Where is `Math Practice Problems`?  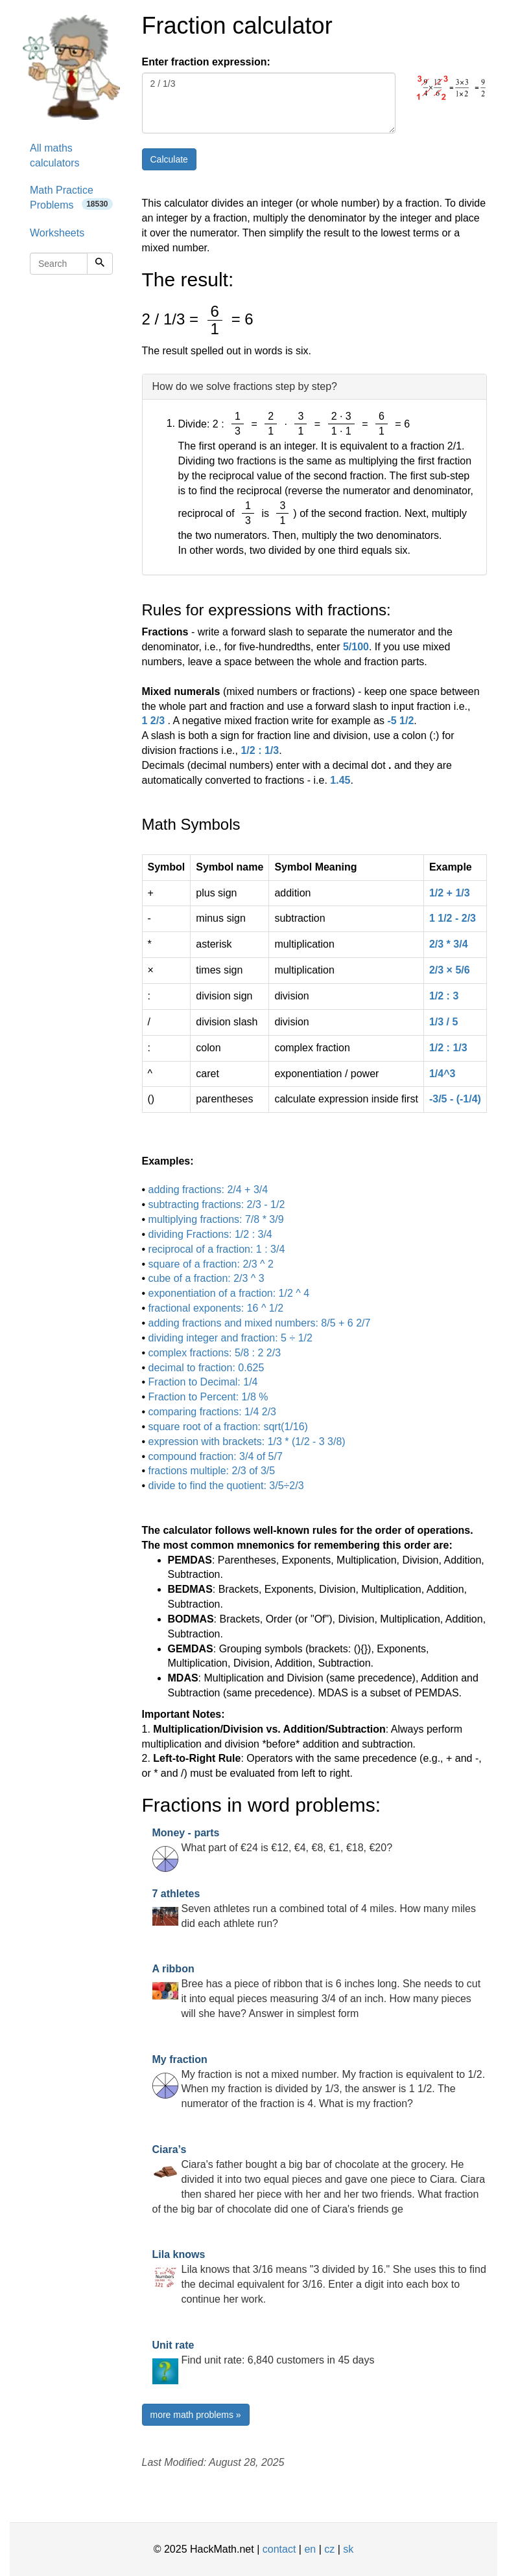
Math Practice Problems is located at coordinates (71, 198).